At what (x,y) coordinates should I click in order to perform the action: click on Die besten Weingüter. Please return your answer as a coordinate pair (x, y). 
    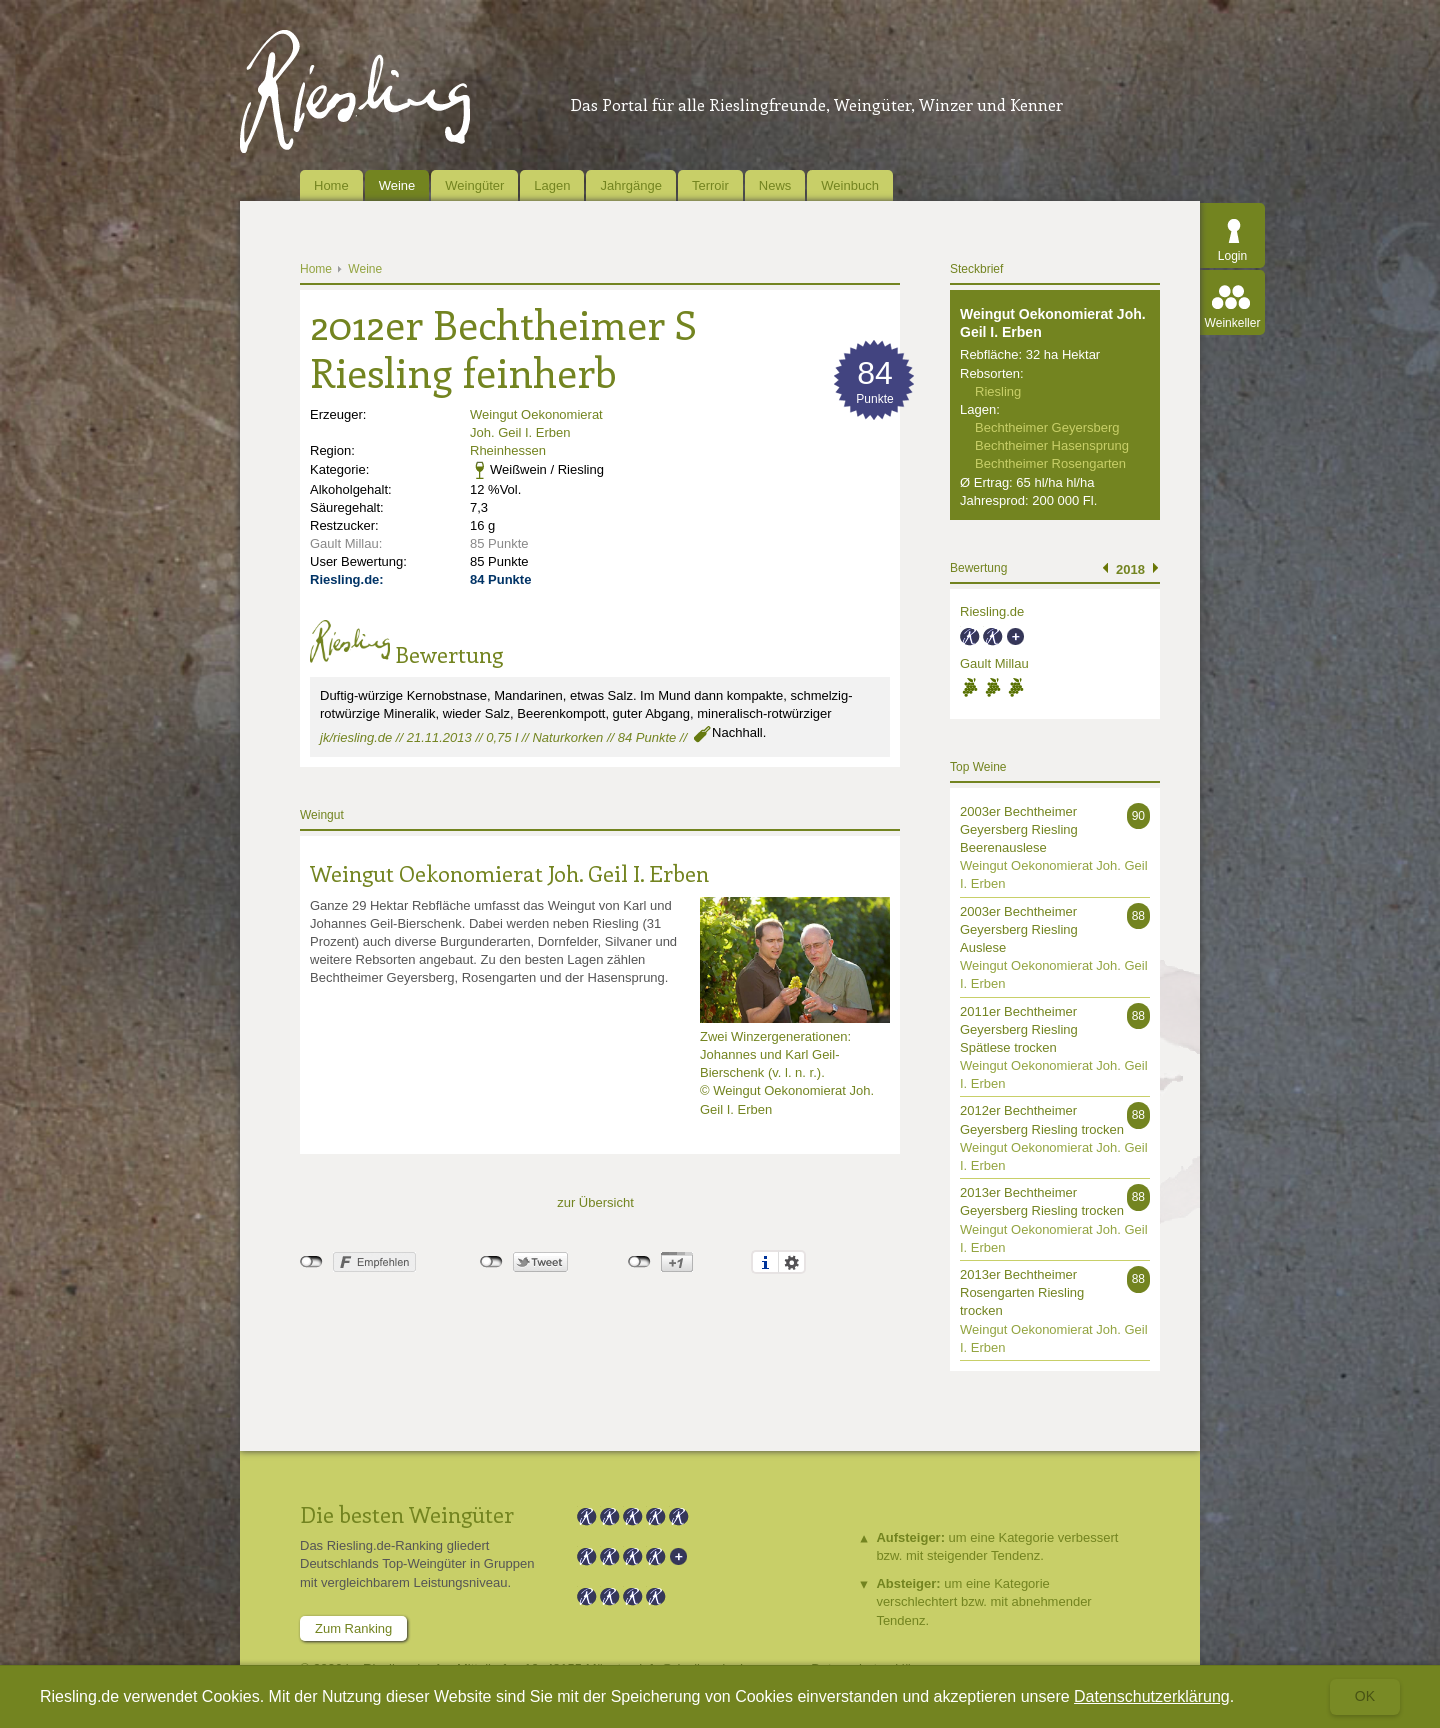
    Looking at the image, I should click on (407, 1514).